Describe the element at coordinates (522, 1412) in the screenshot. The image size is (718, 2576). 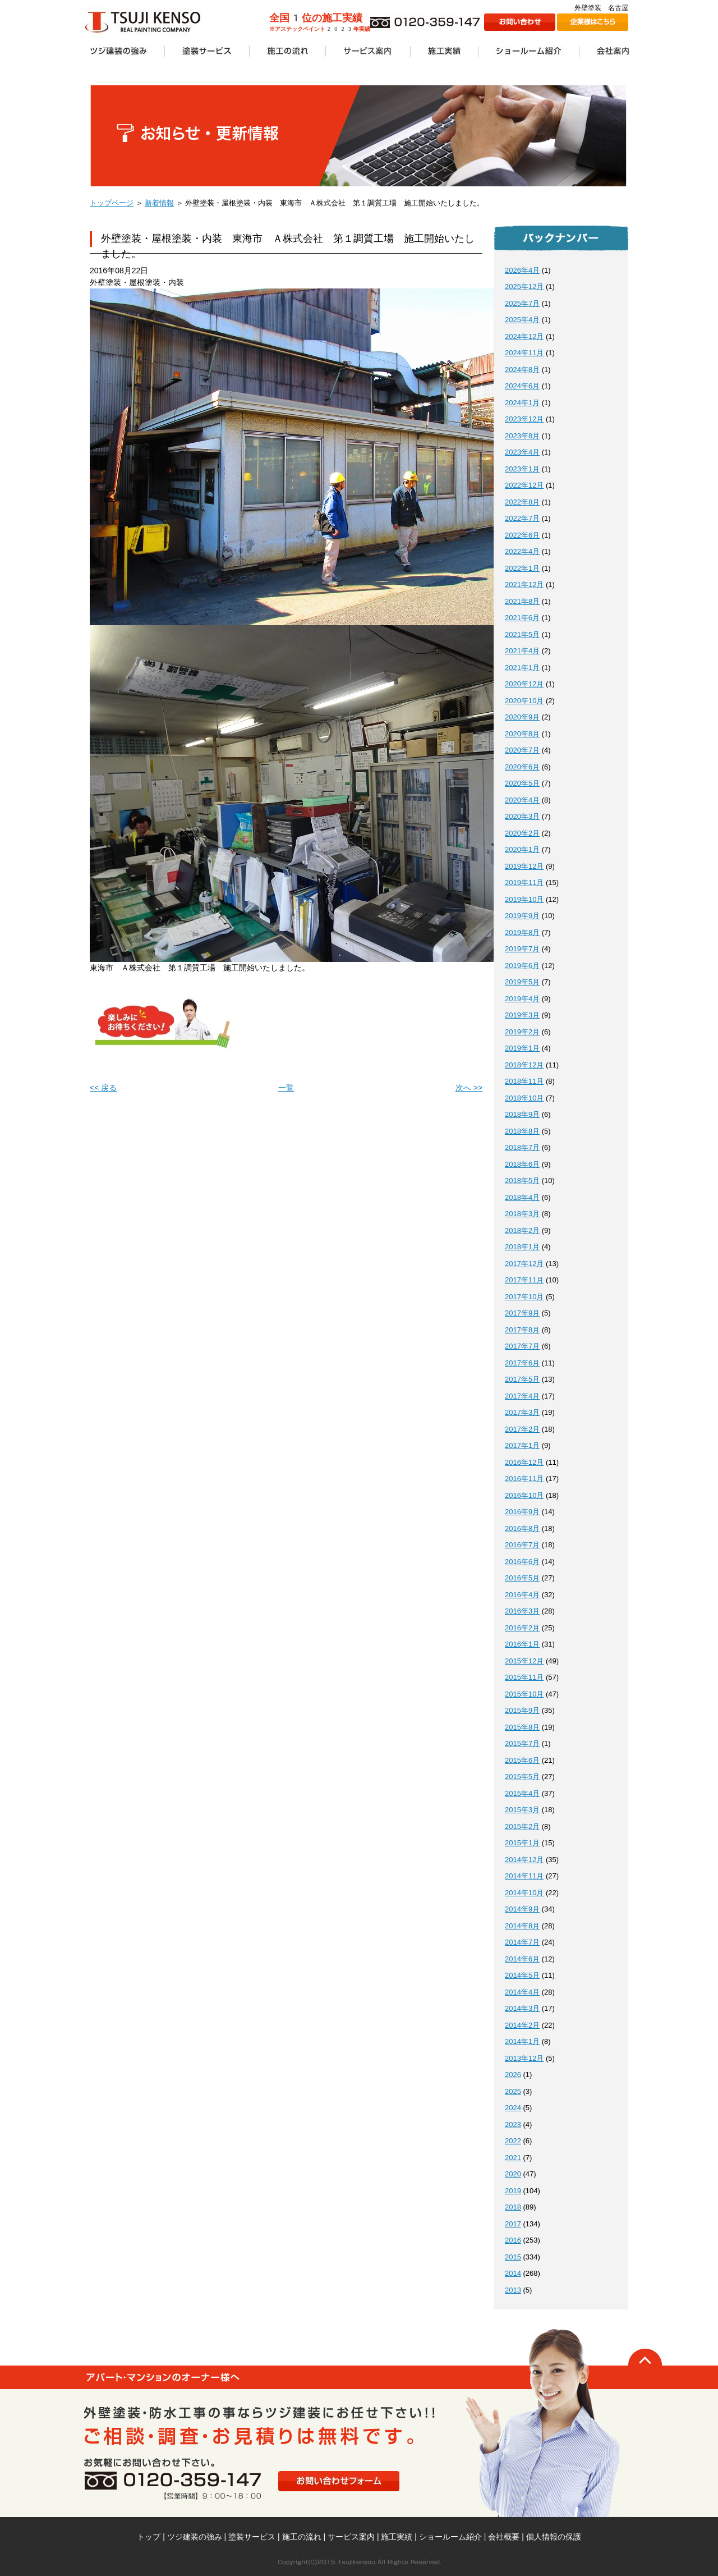
I see `2017年3月` at that location.